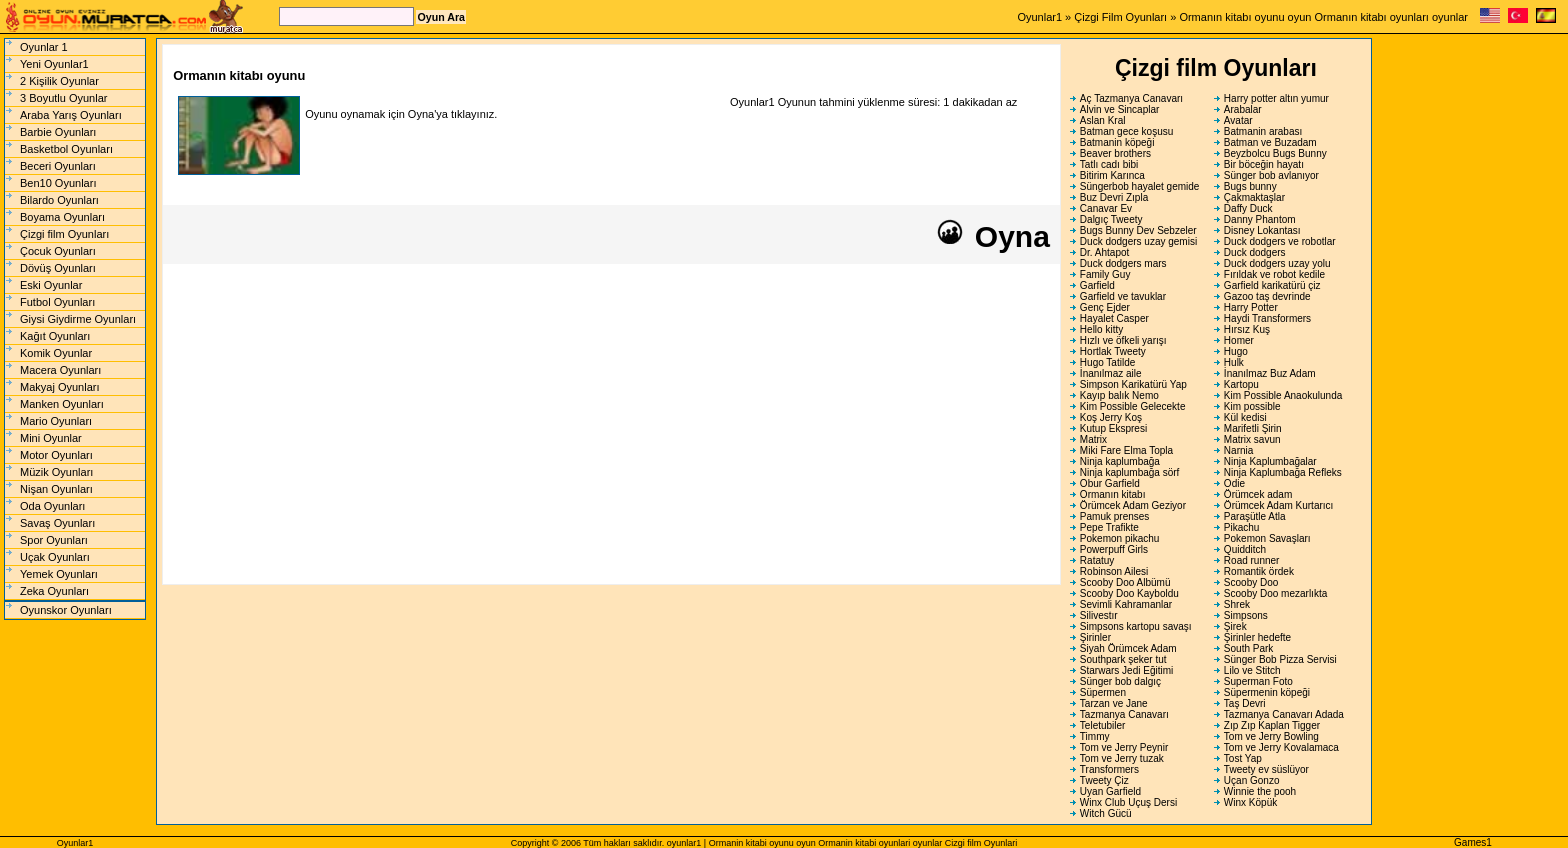 Image resolution: width=1568 pixels, height=848 pixels. What do you see at coordinates (1111, 417) in the screenshot?
I see `Koş Jerry Koş` at bounding box center [1111, 417].